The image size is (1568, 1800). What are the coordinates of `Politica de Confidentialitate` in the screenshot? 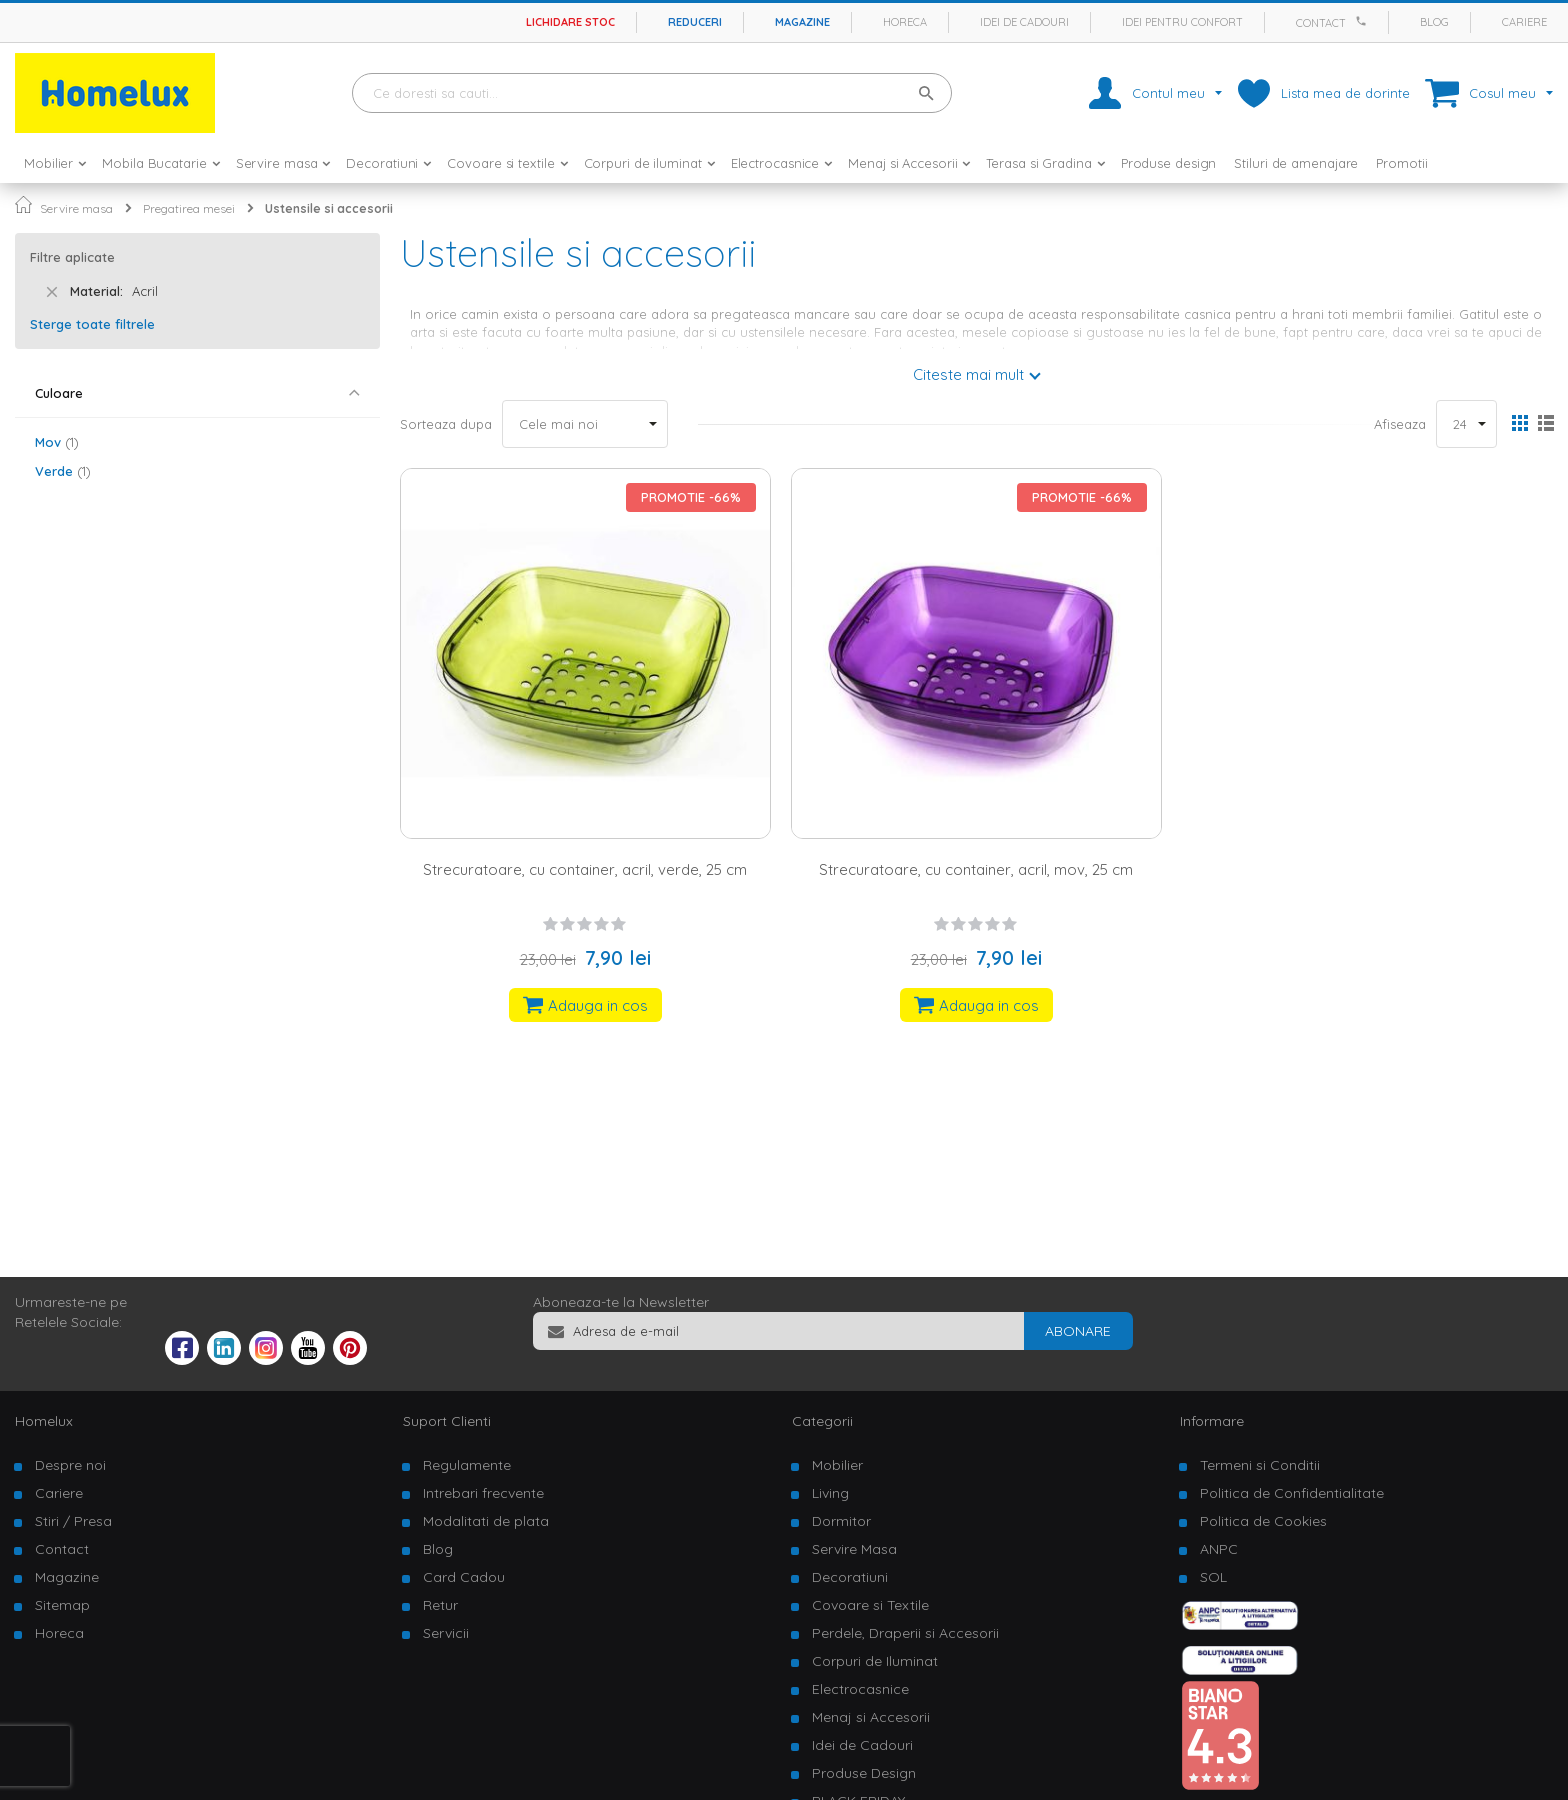 It's located at (1292, 1493).